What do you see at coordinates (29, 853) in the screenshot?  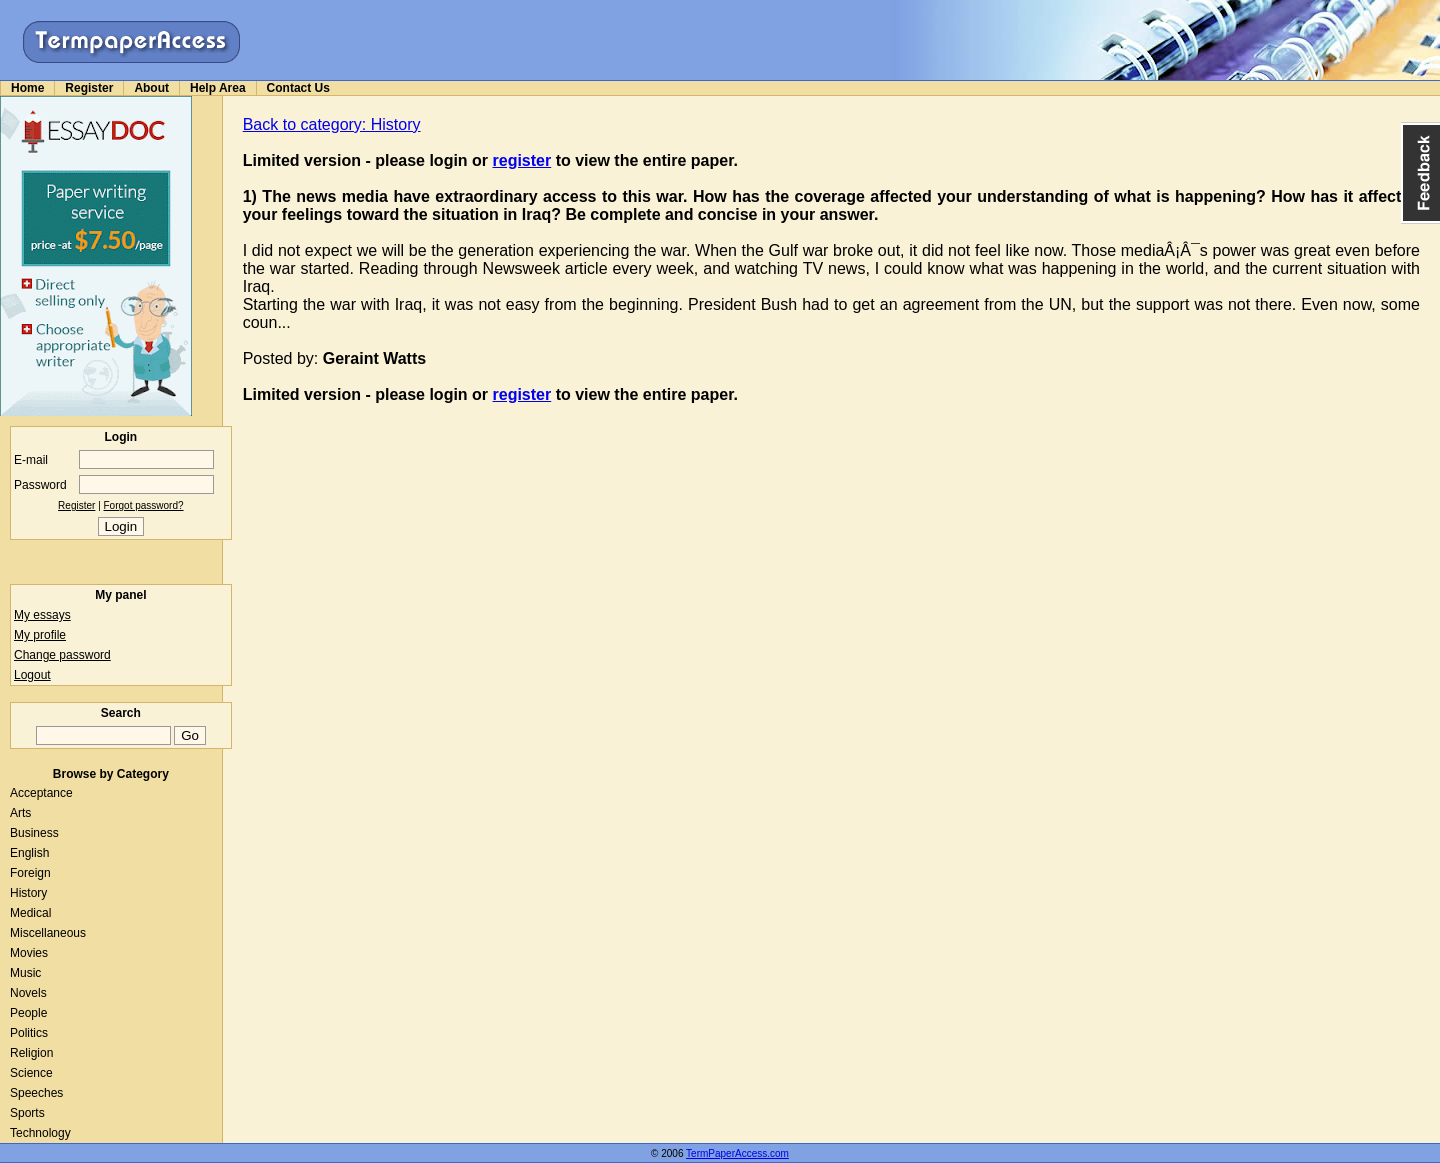 I see `English` at bounding box center [29, 853].